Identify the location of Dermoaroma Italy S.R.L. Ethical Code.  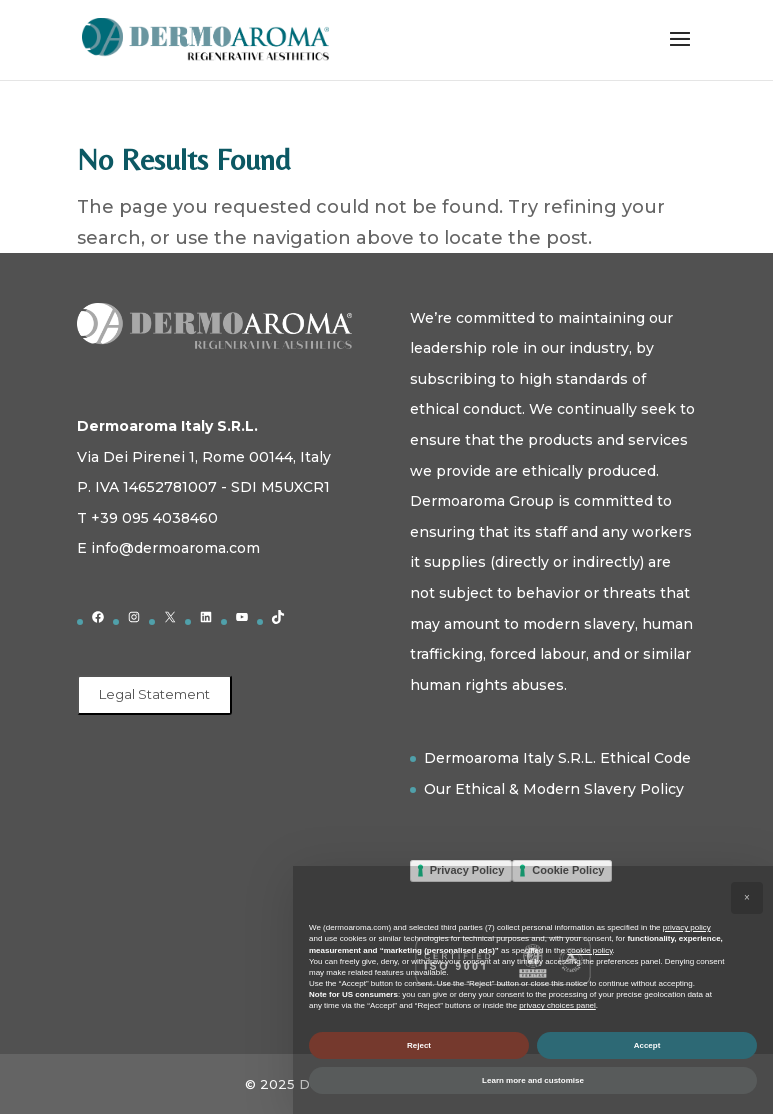
(557, 758).